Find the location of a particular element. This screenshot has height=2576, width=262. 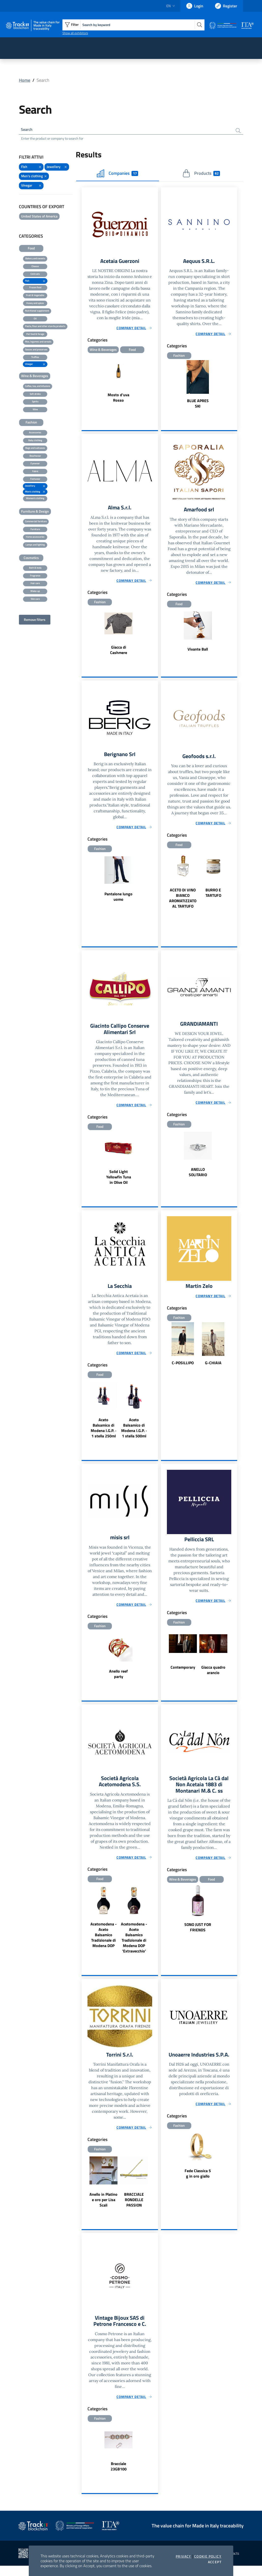

G-CHIAIA is located at coordinates (213, 1368).